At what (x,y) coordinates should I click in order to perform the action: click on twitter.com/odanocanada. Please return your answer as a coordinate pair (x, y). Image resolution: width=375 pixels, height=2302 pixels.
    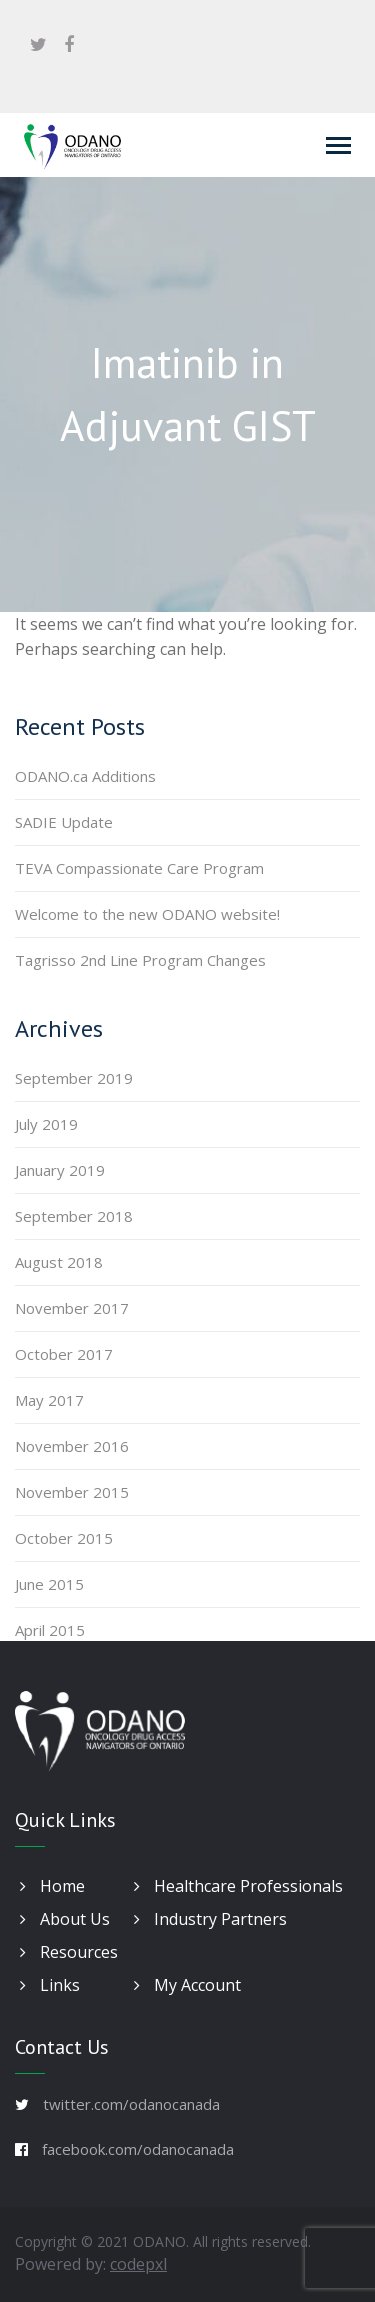
    Looking at the image, I should click on (131, 2104).